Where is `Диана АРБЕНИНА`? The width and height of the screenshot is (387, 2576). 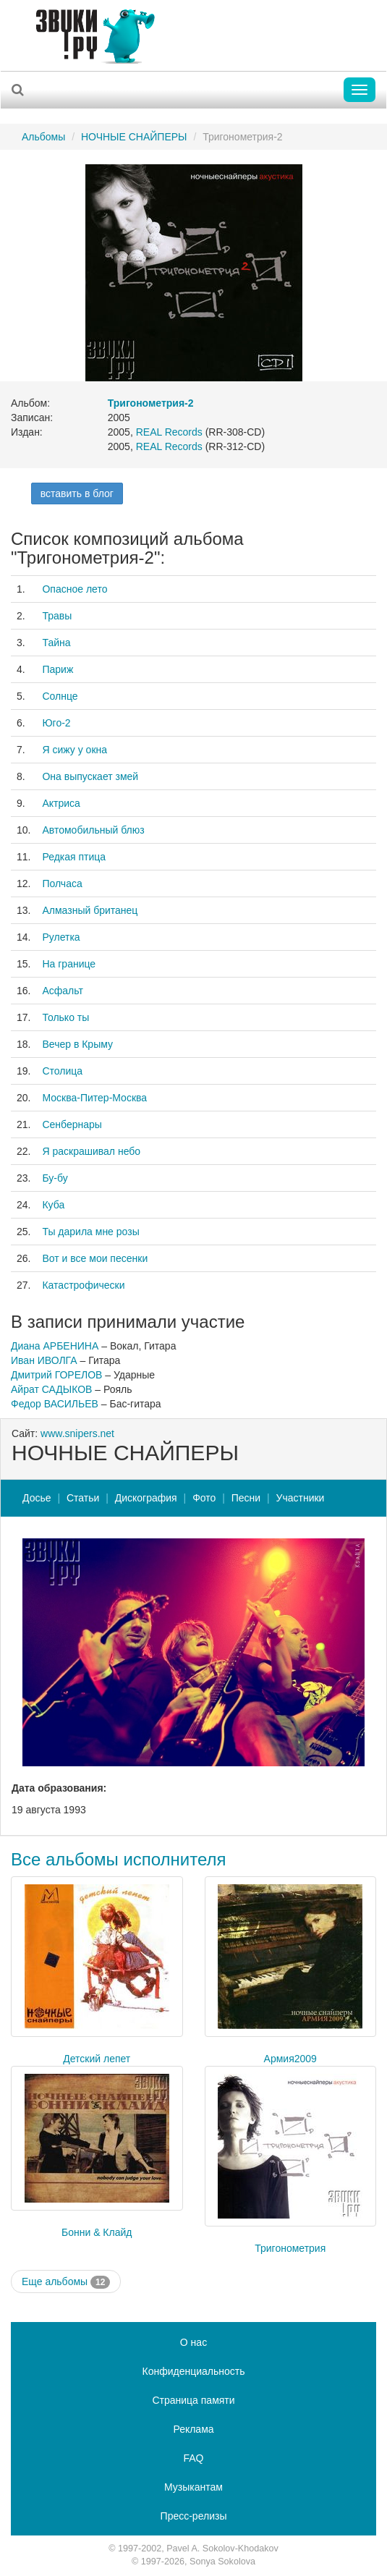 Диана АРБЕНИНА is located at coordinates (54, 1346).